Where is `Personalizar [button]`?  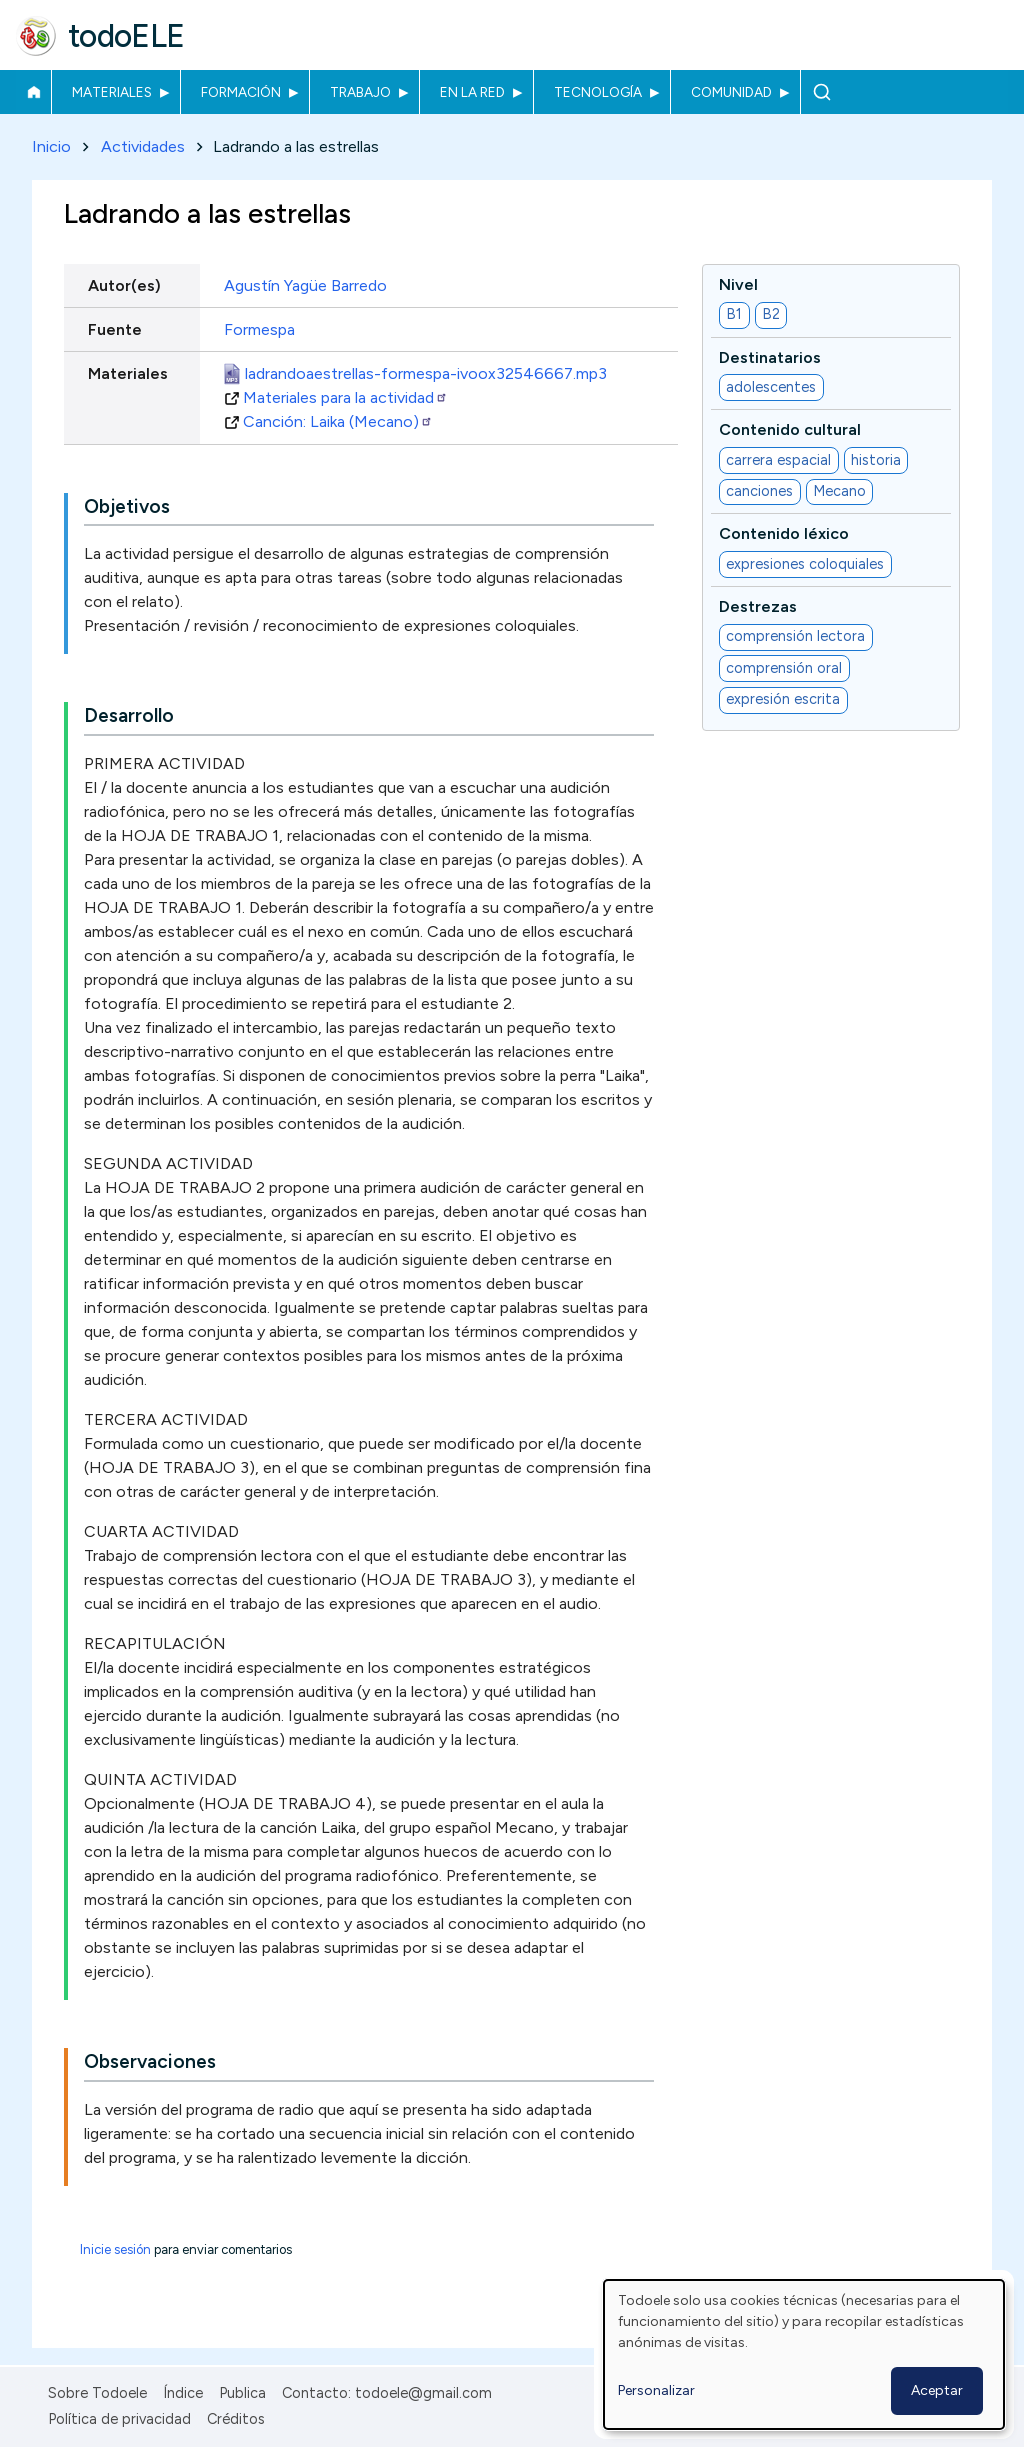 Personalizar [button] is located at coordinates (656, 2390).